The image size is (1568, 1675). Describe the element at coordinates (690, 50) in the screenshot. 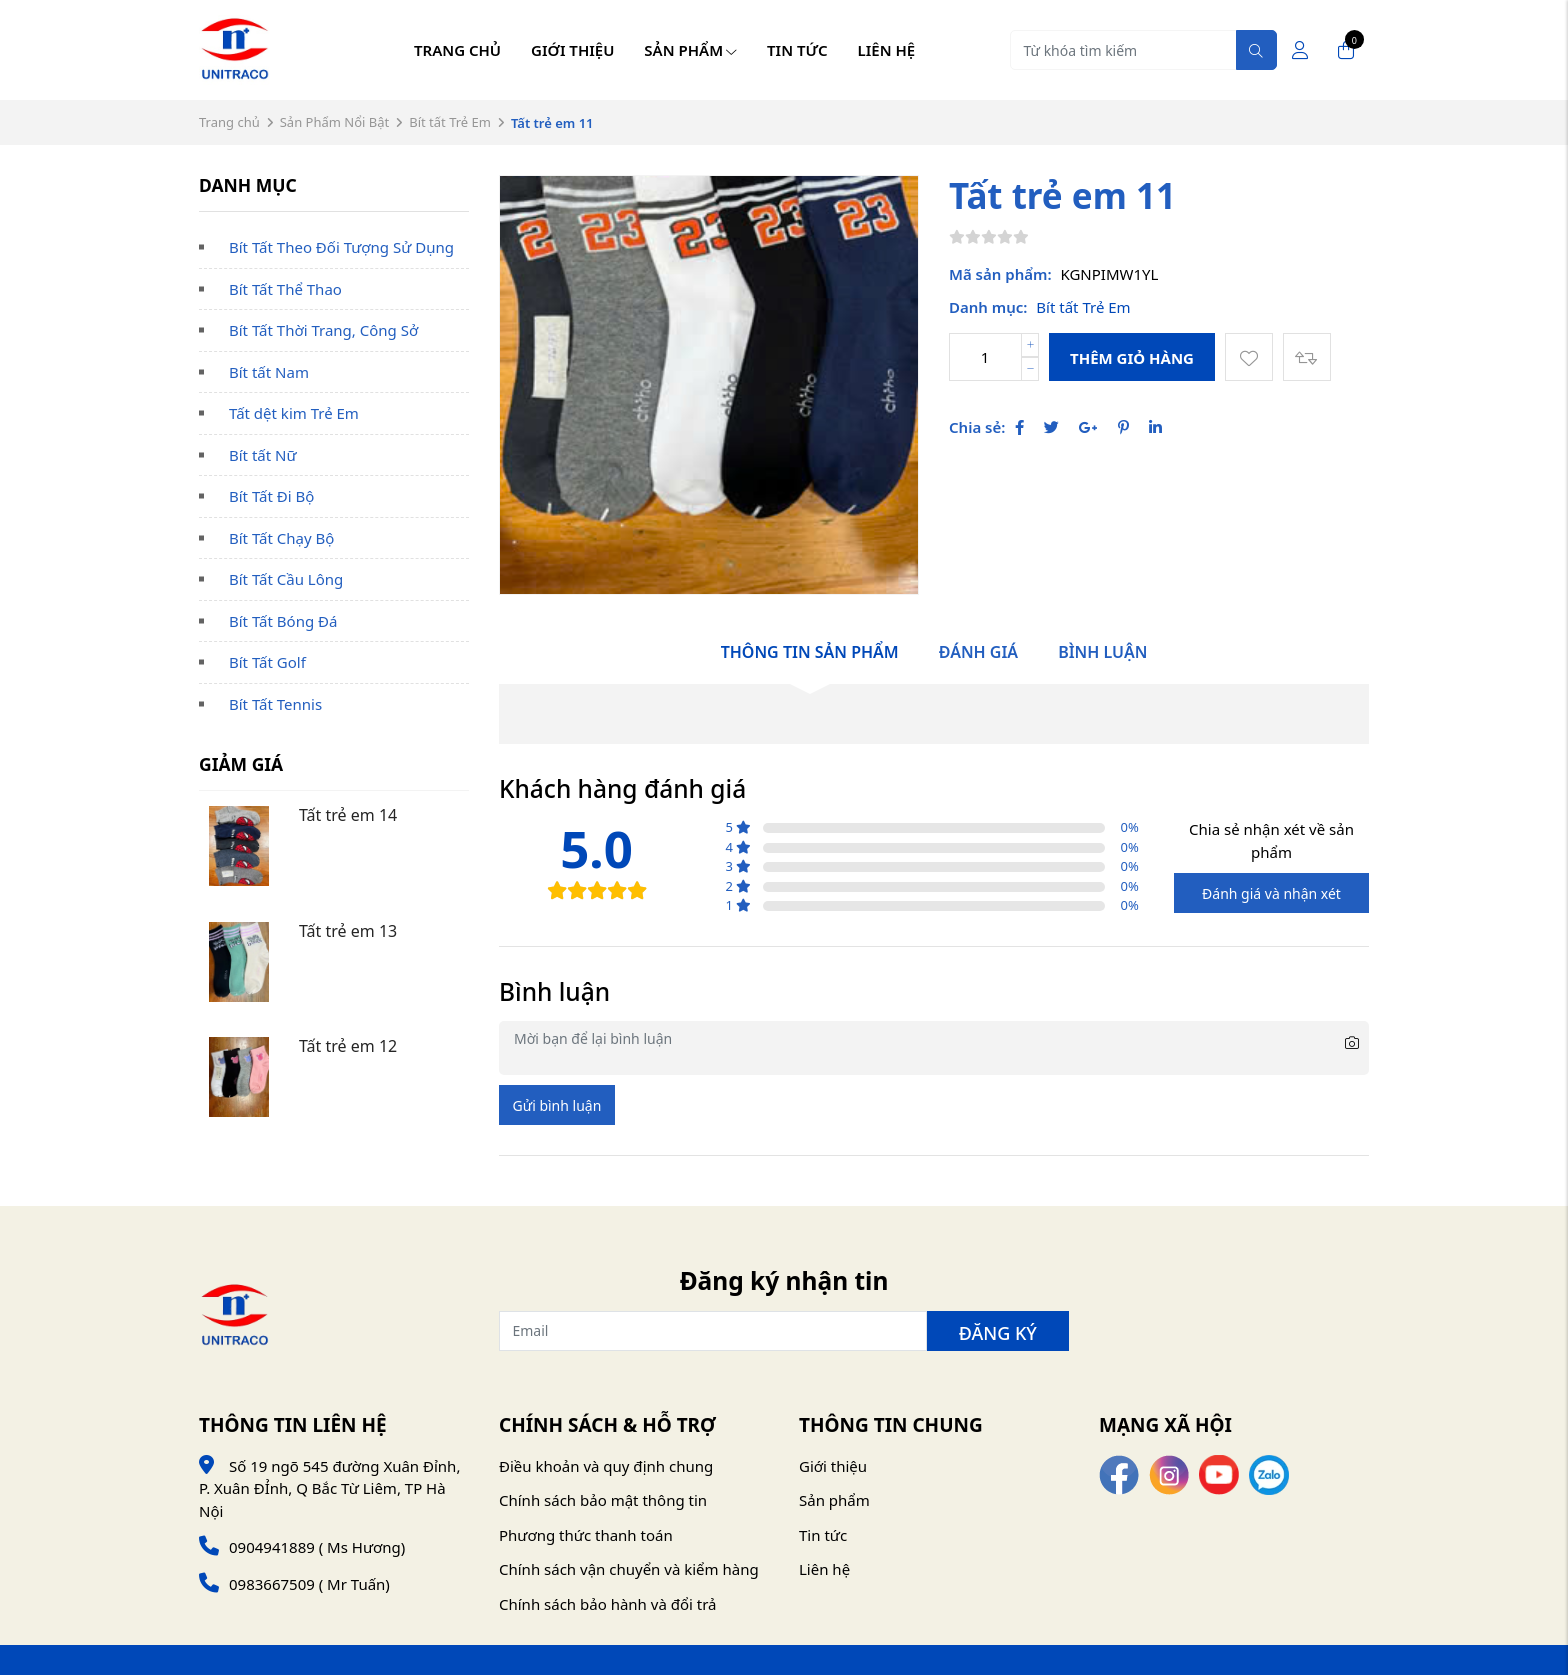

I see `Sản phẩm` at that location.